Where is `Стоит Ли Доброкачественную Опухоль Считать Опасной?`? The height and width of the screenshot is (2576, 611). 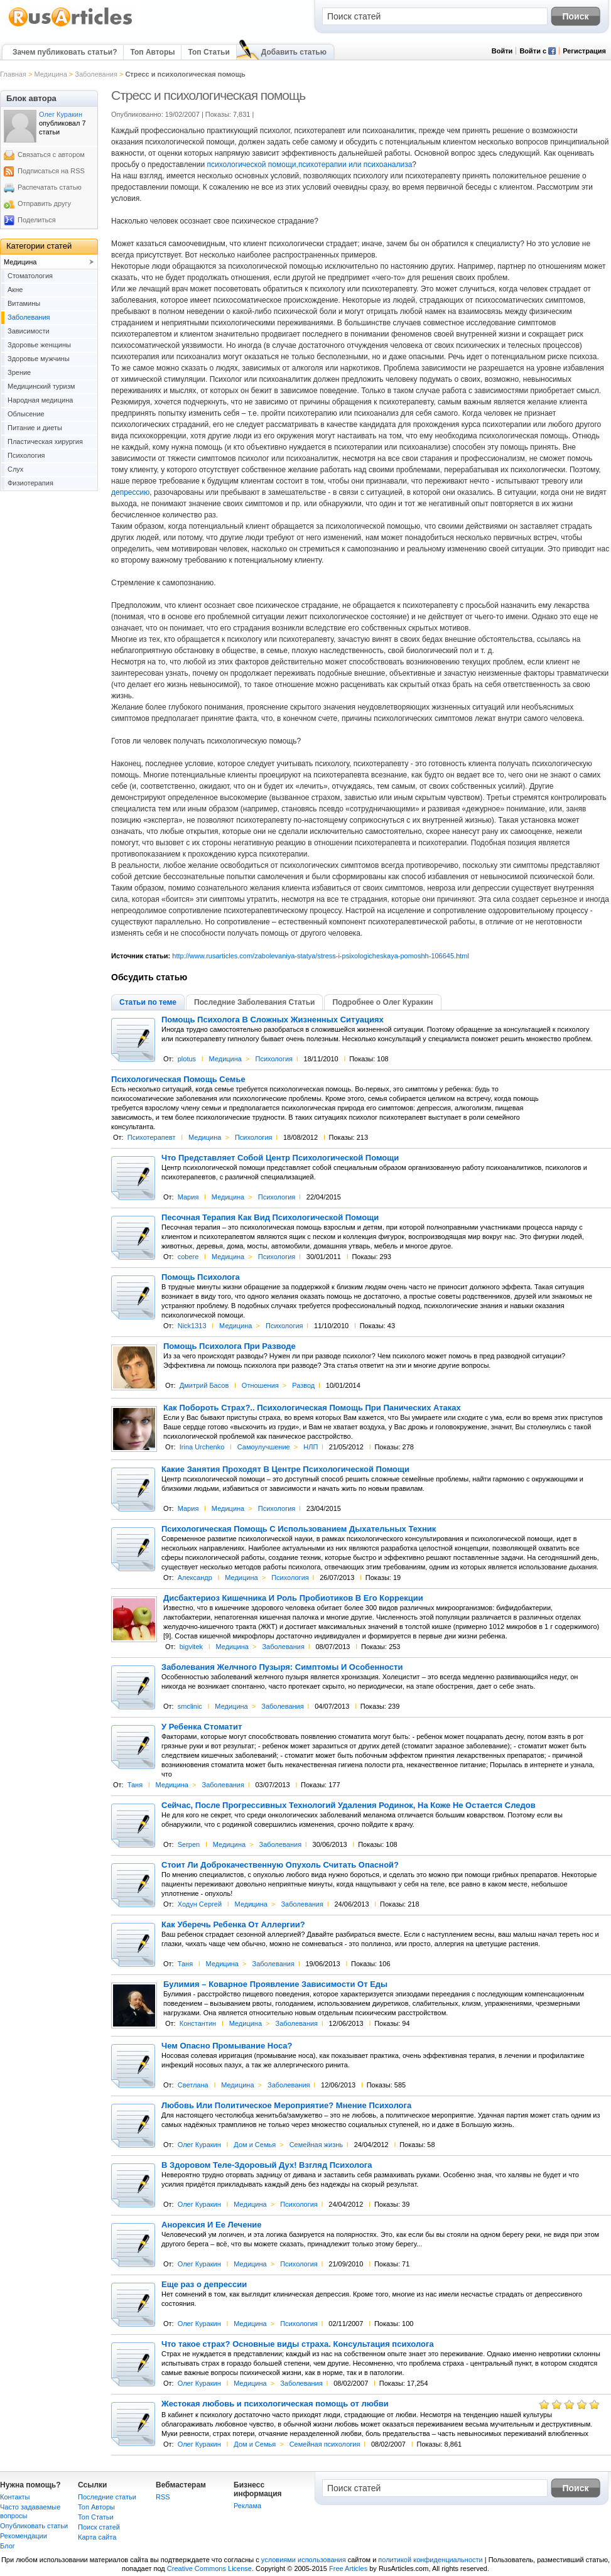 Стоит Ли Доброкачественную Опухоль Считать Опасной? is located at coordinates (280, 1865).